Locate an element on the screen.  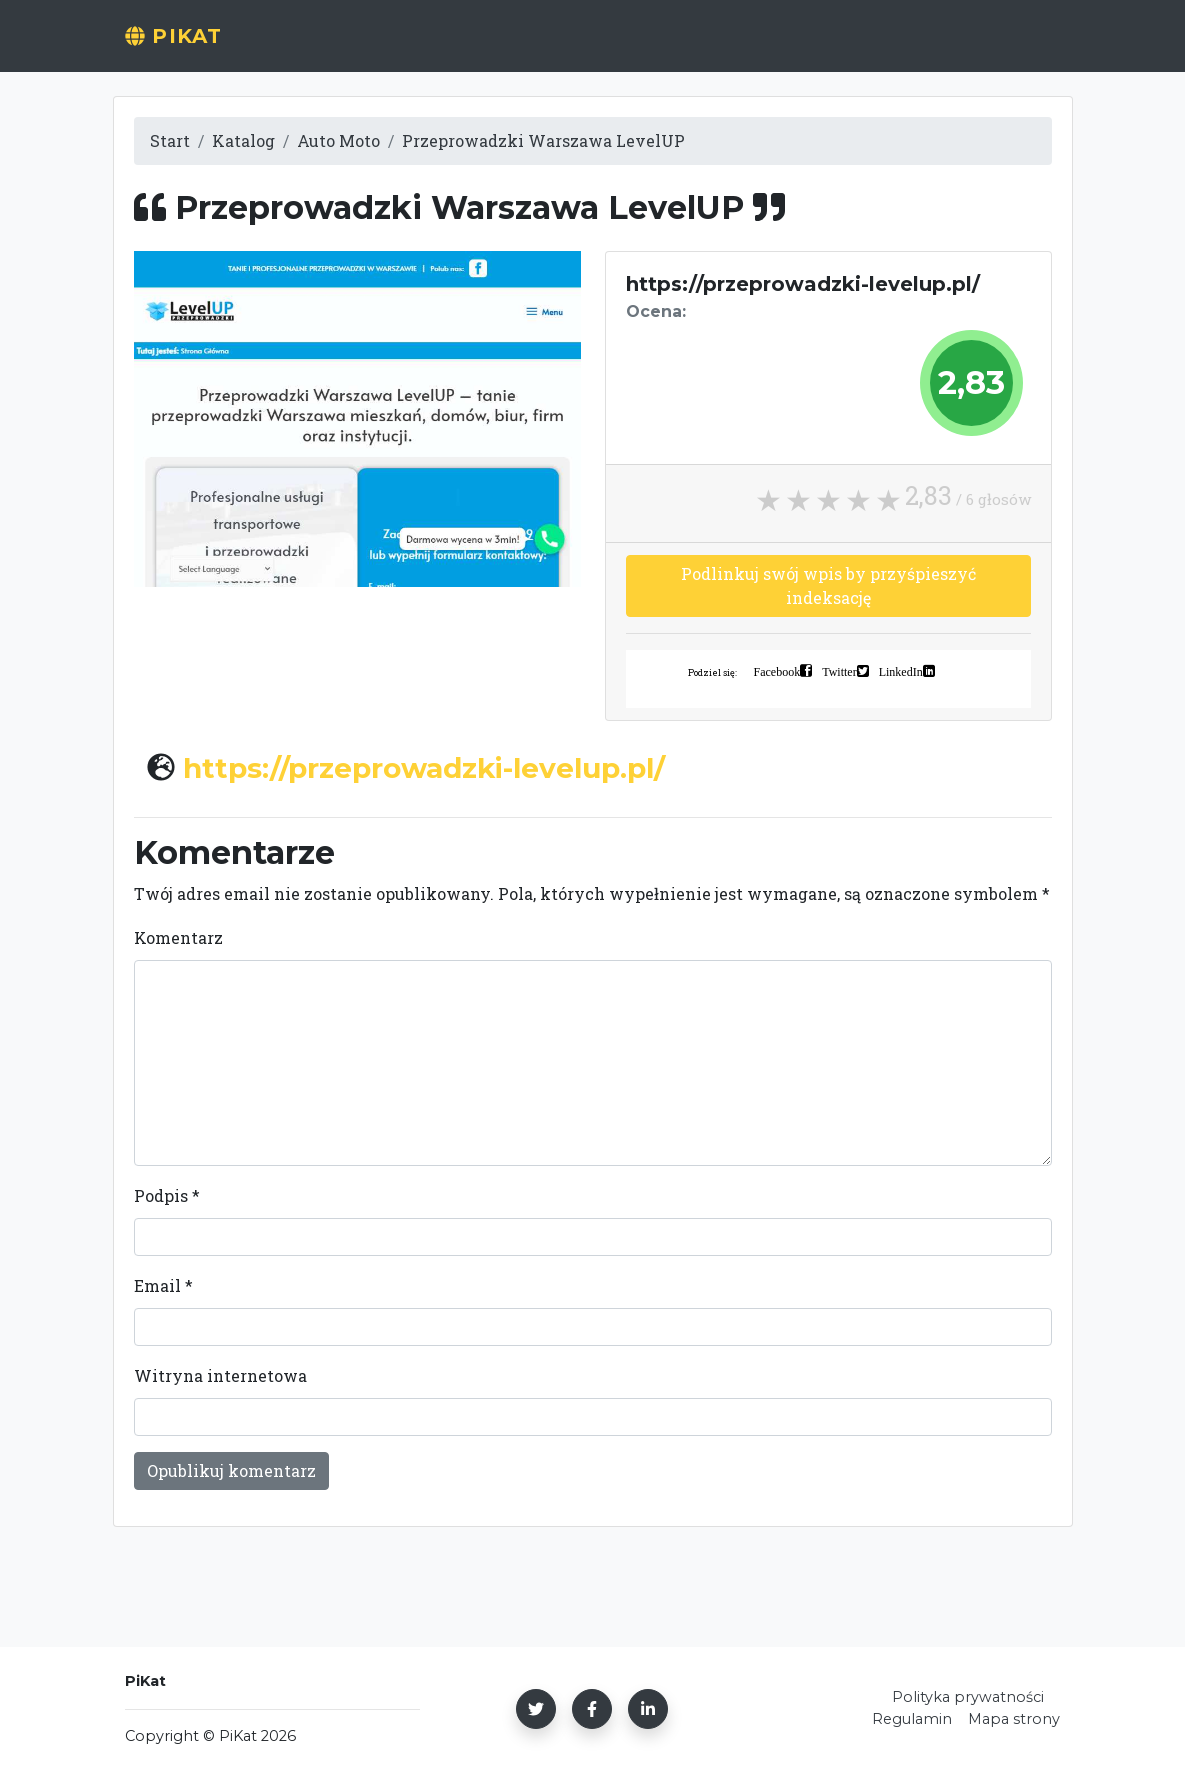
Przeprowadzki Warszawa LevelUP is located at coordinates (543, 140).